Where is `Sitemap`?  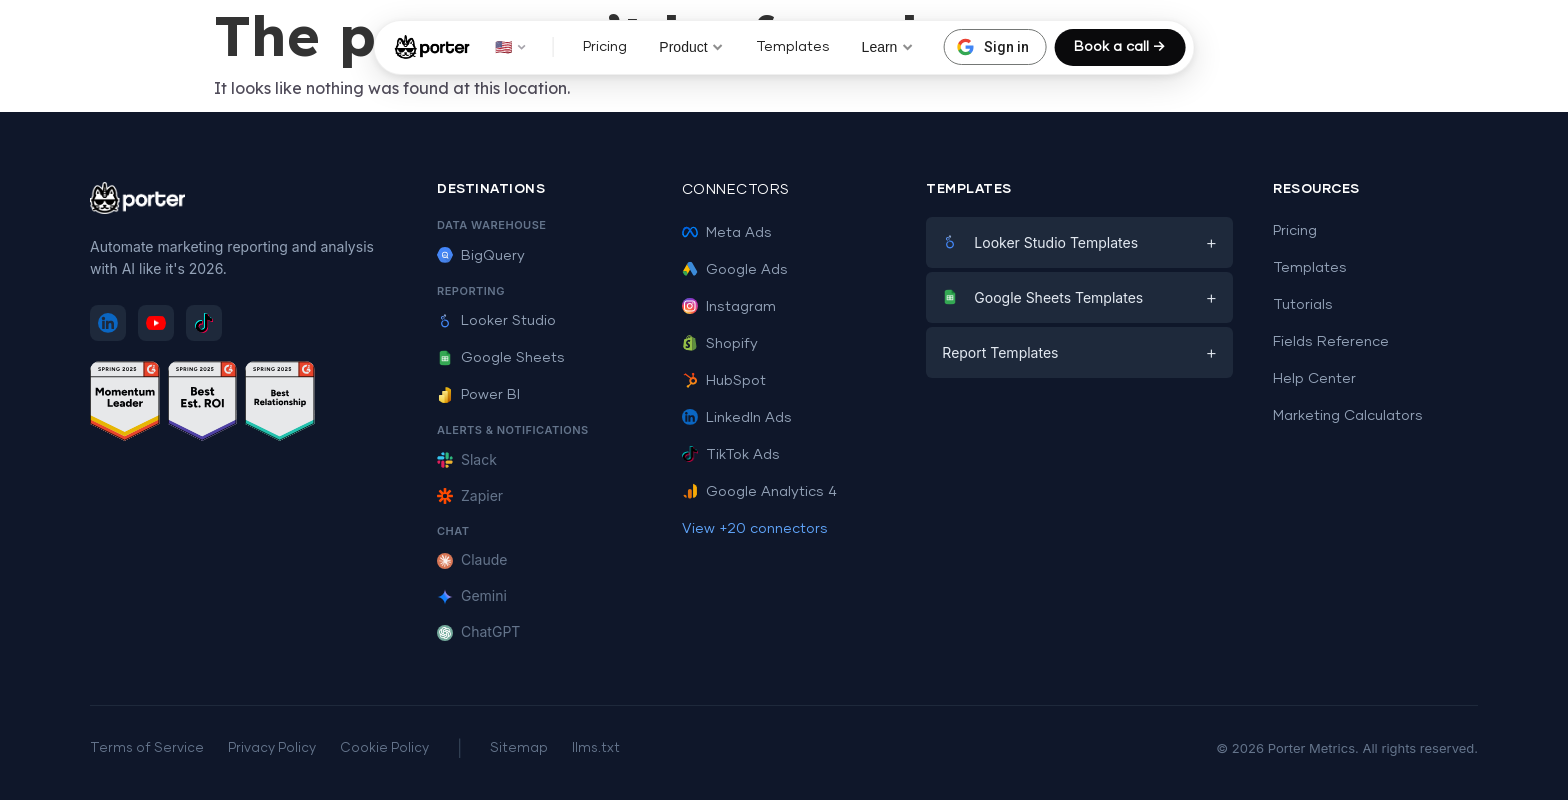 Sitemap is located at coordinates (519, 748).